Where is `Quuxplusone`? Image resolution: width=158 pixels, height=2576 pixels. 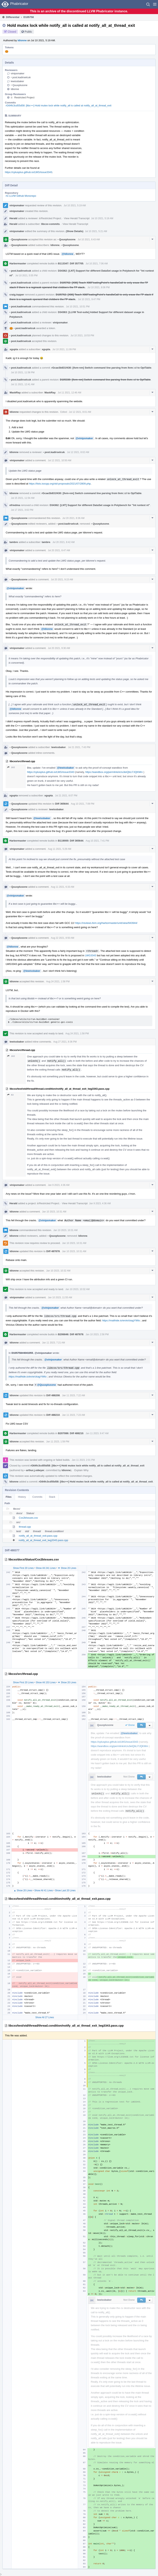
Quuxplusone is located at coordinates (19, 85).